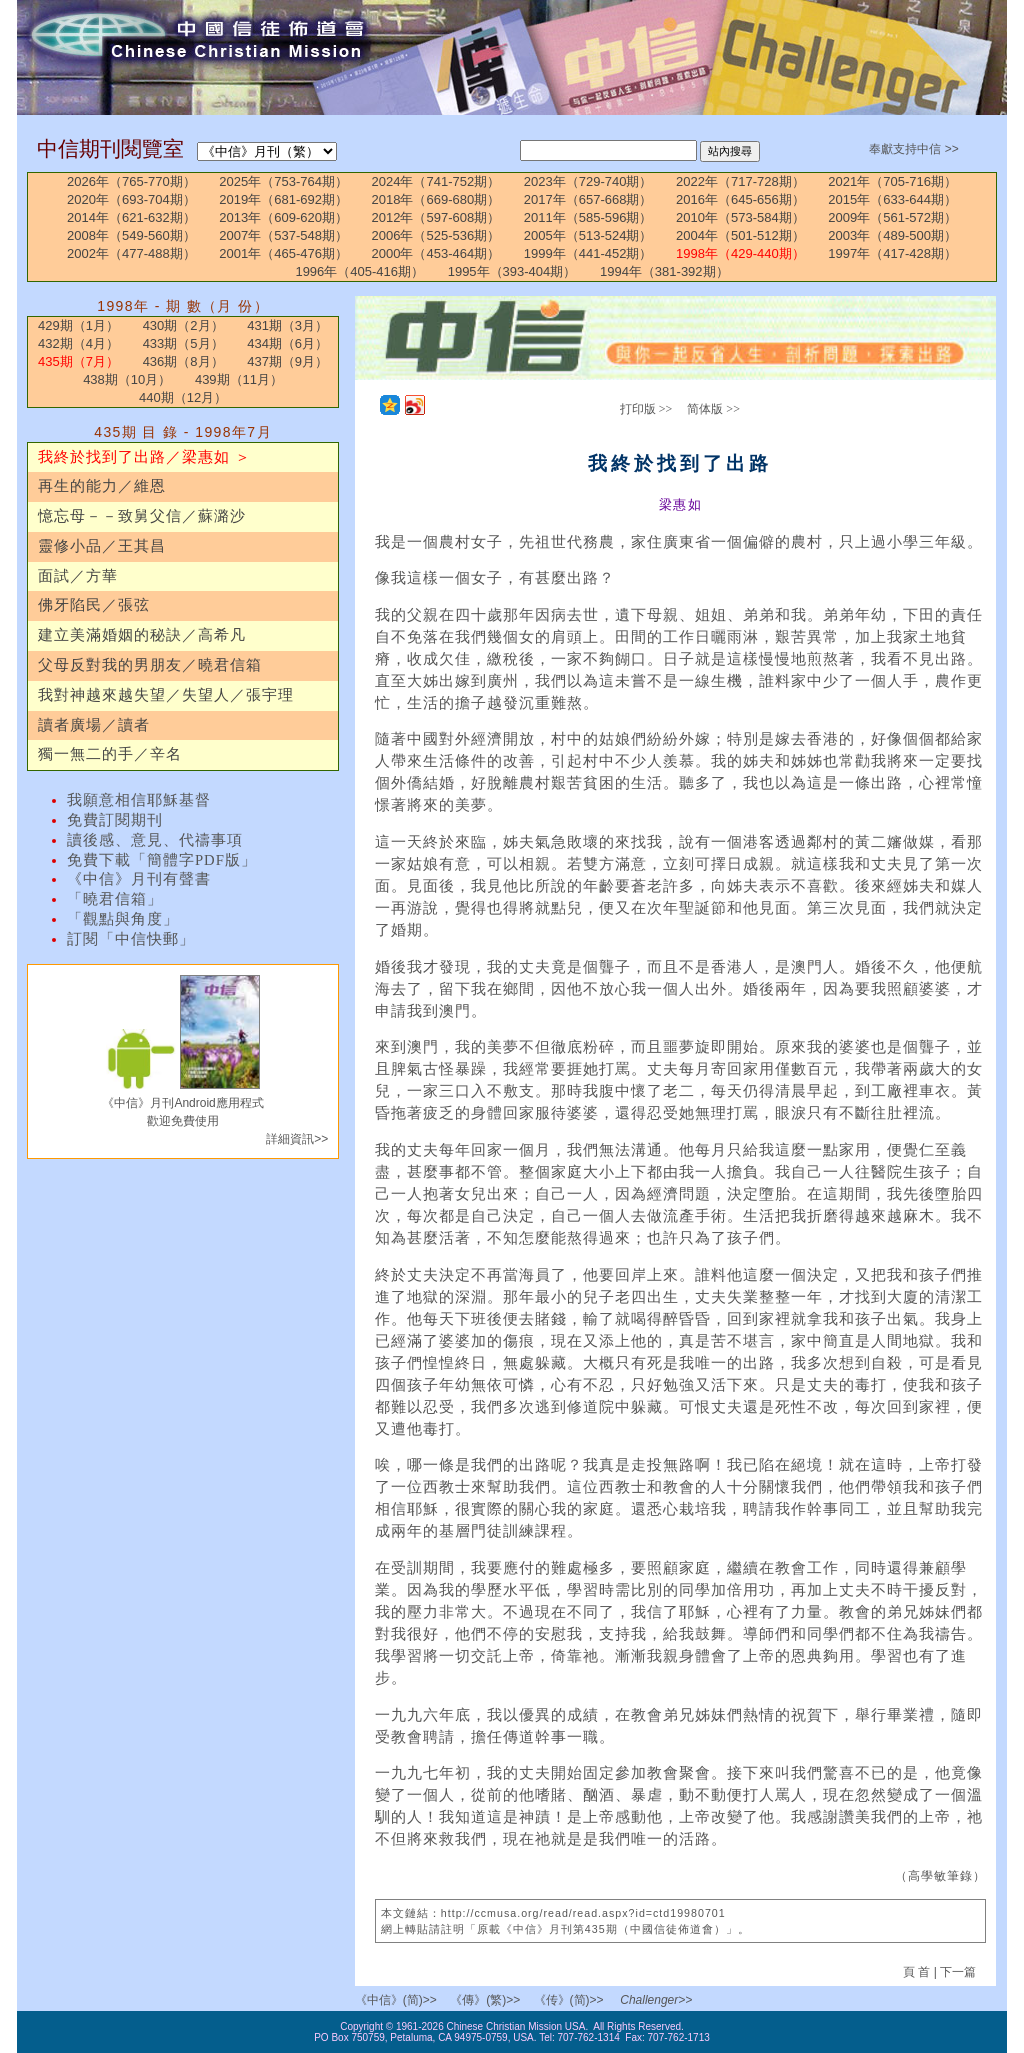 The height and width of the screenshot is (2053, 1024). What do you see at coordinates (155, 840) in the screenshot?
I see `讀後感、意見、代禱事項` at bounding box center [155, 840].